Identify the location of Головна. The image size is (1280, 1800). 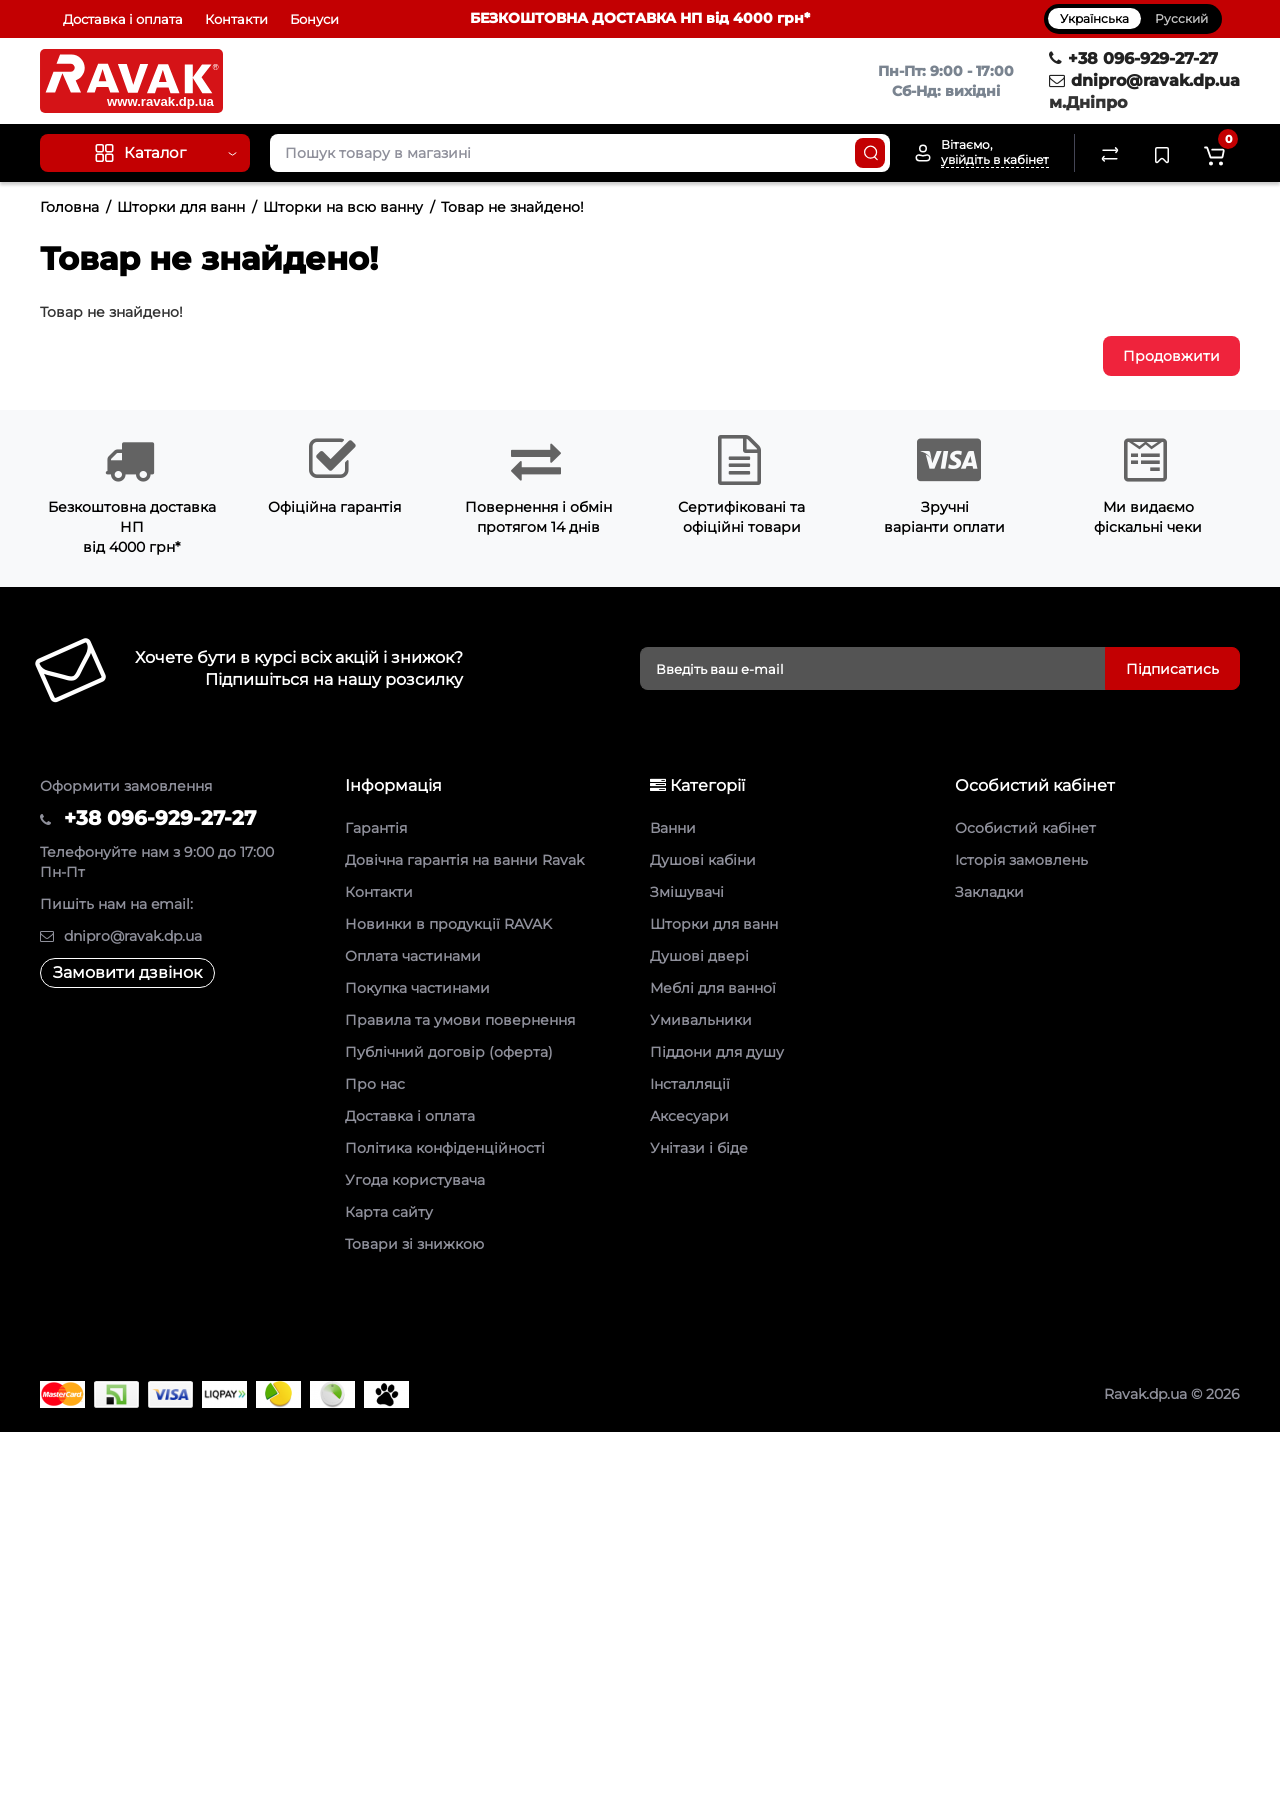
(69, 207).